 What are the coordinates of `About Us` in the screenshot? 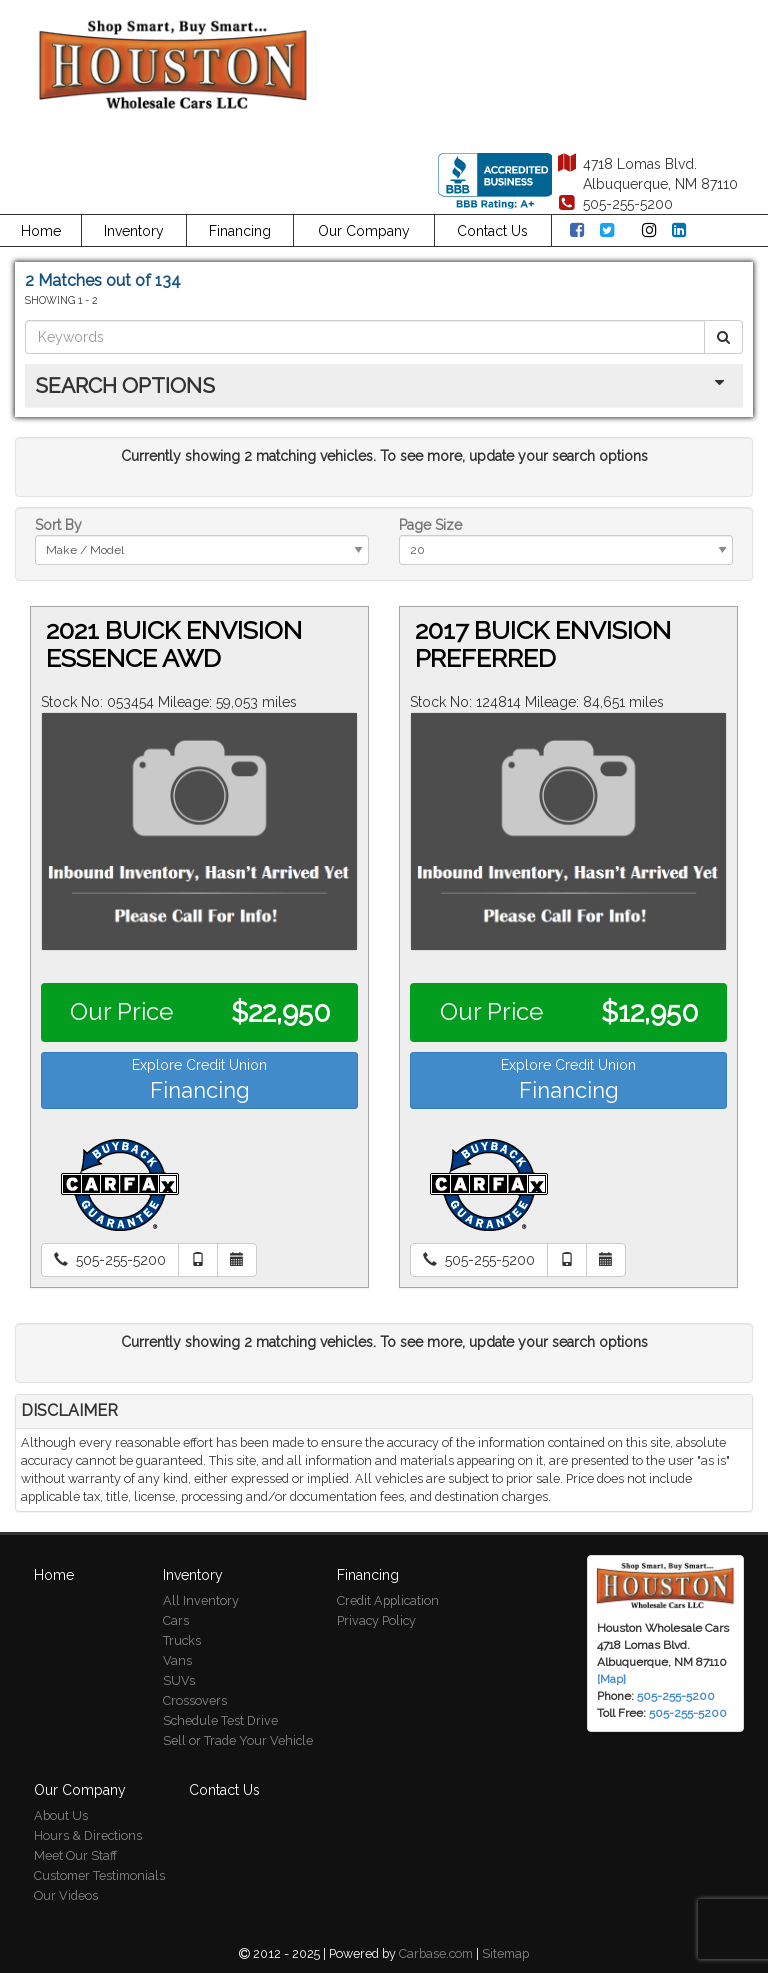 It's located at (61, 1815).